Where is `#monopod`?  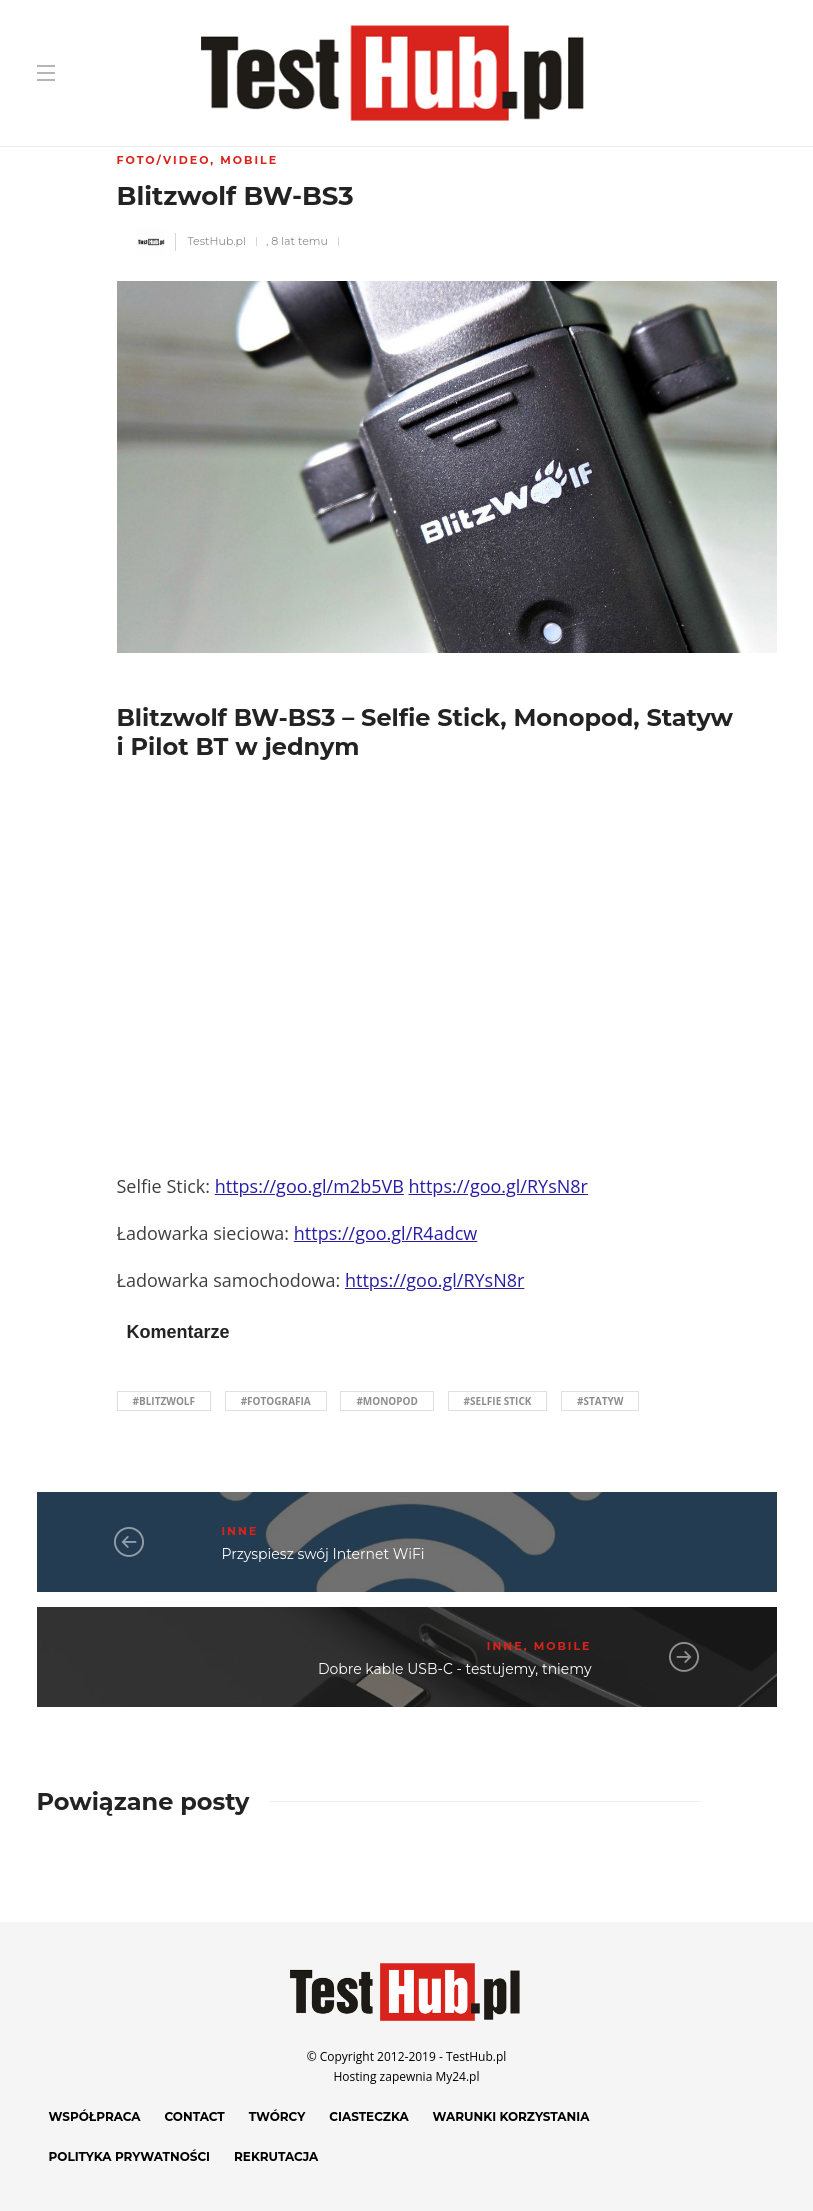 #monopod is located at coordinates (387, 1401).